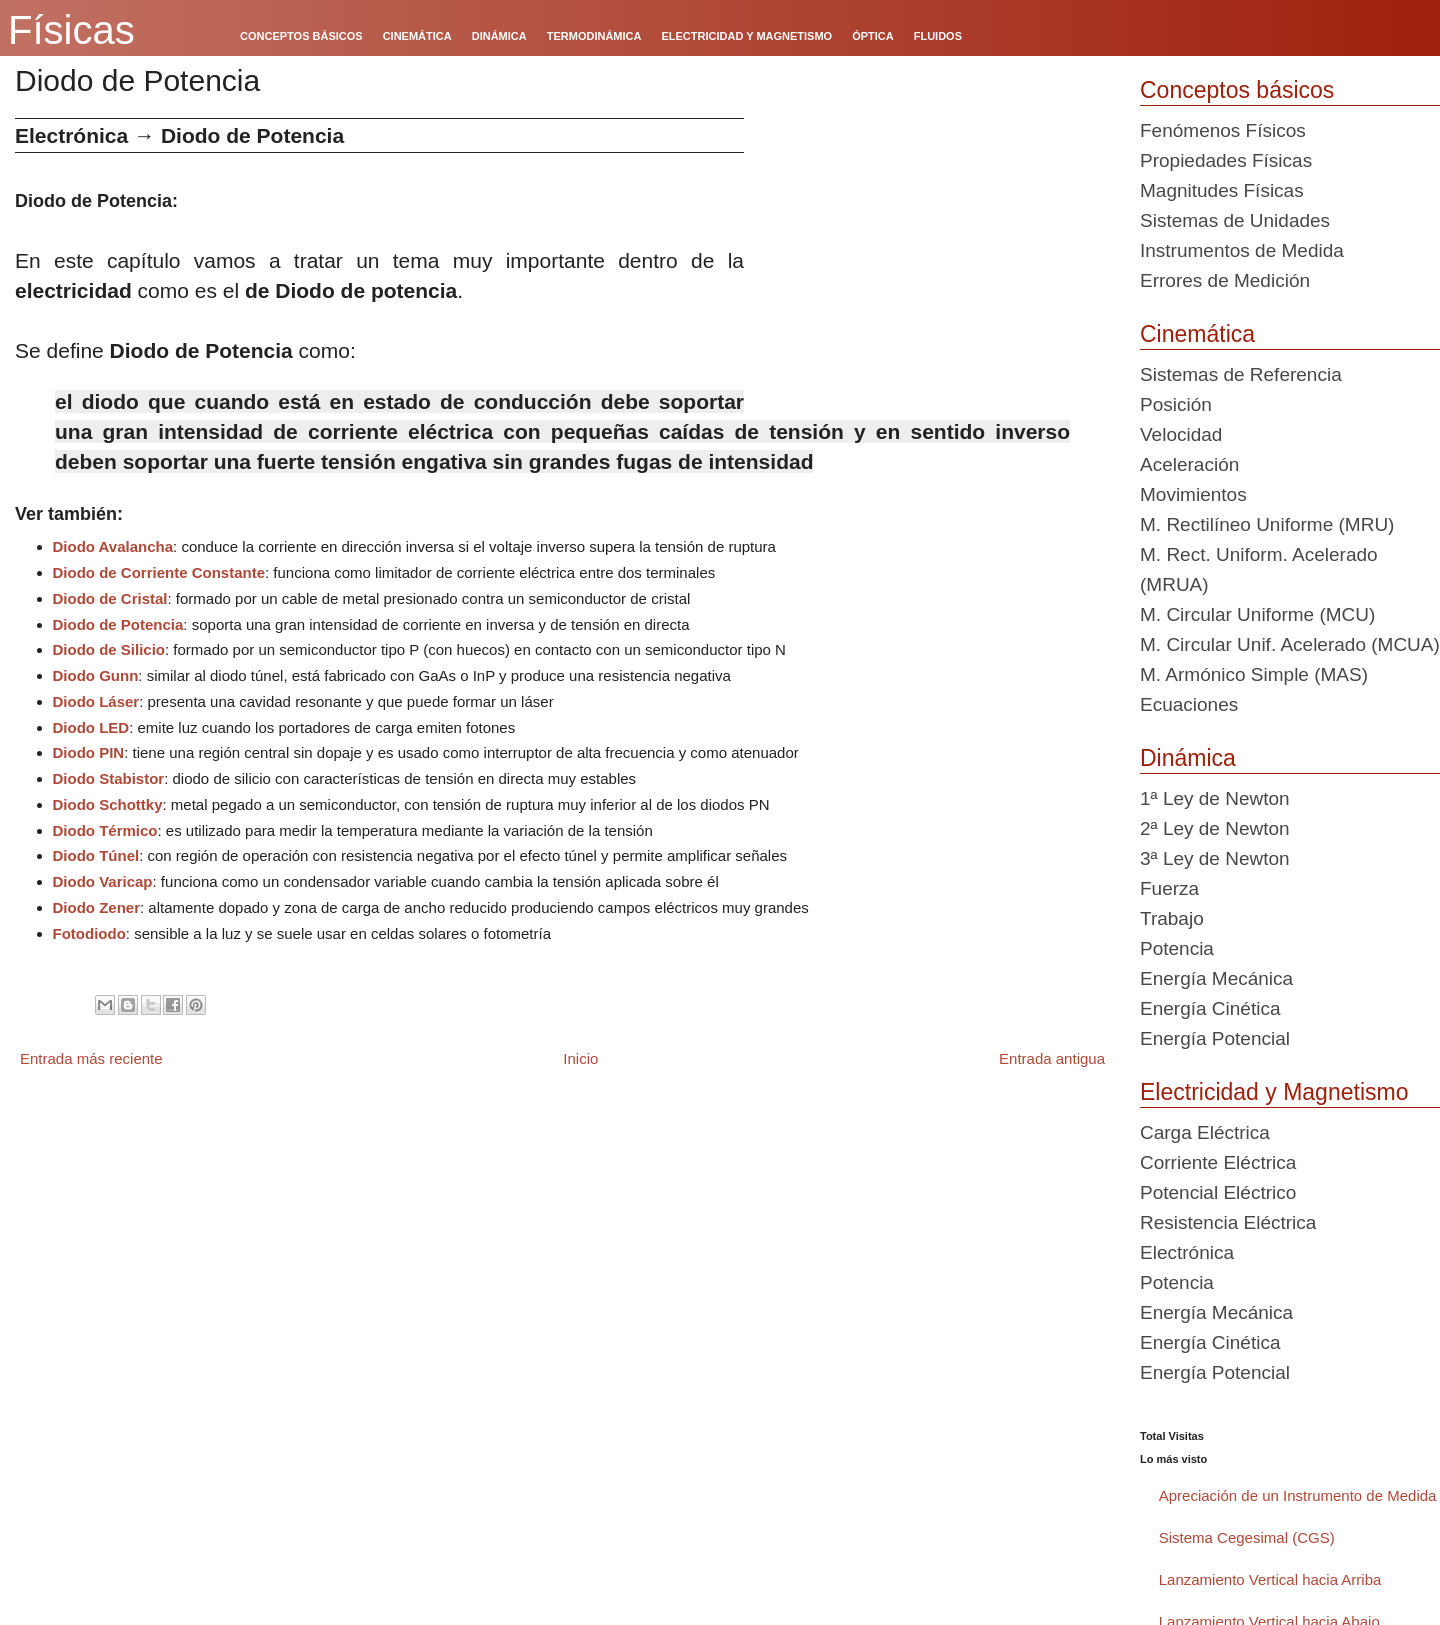 The width and height of the screenshot is (1440, 1625). I want to click on Sistema Cegesimal (CGS), so click(1247, 1537).